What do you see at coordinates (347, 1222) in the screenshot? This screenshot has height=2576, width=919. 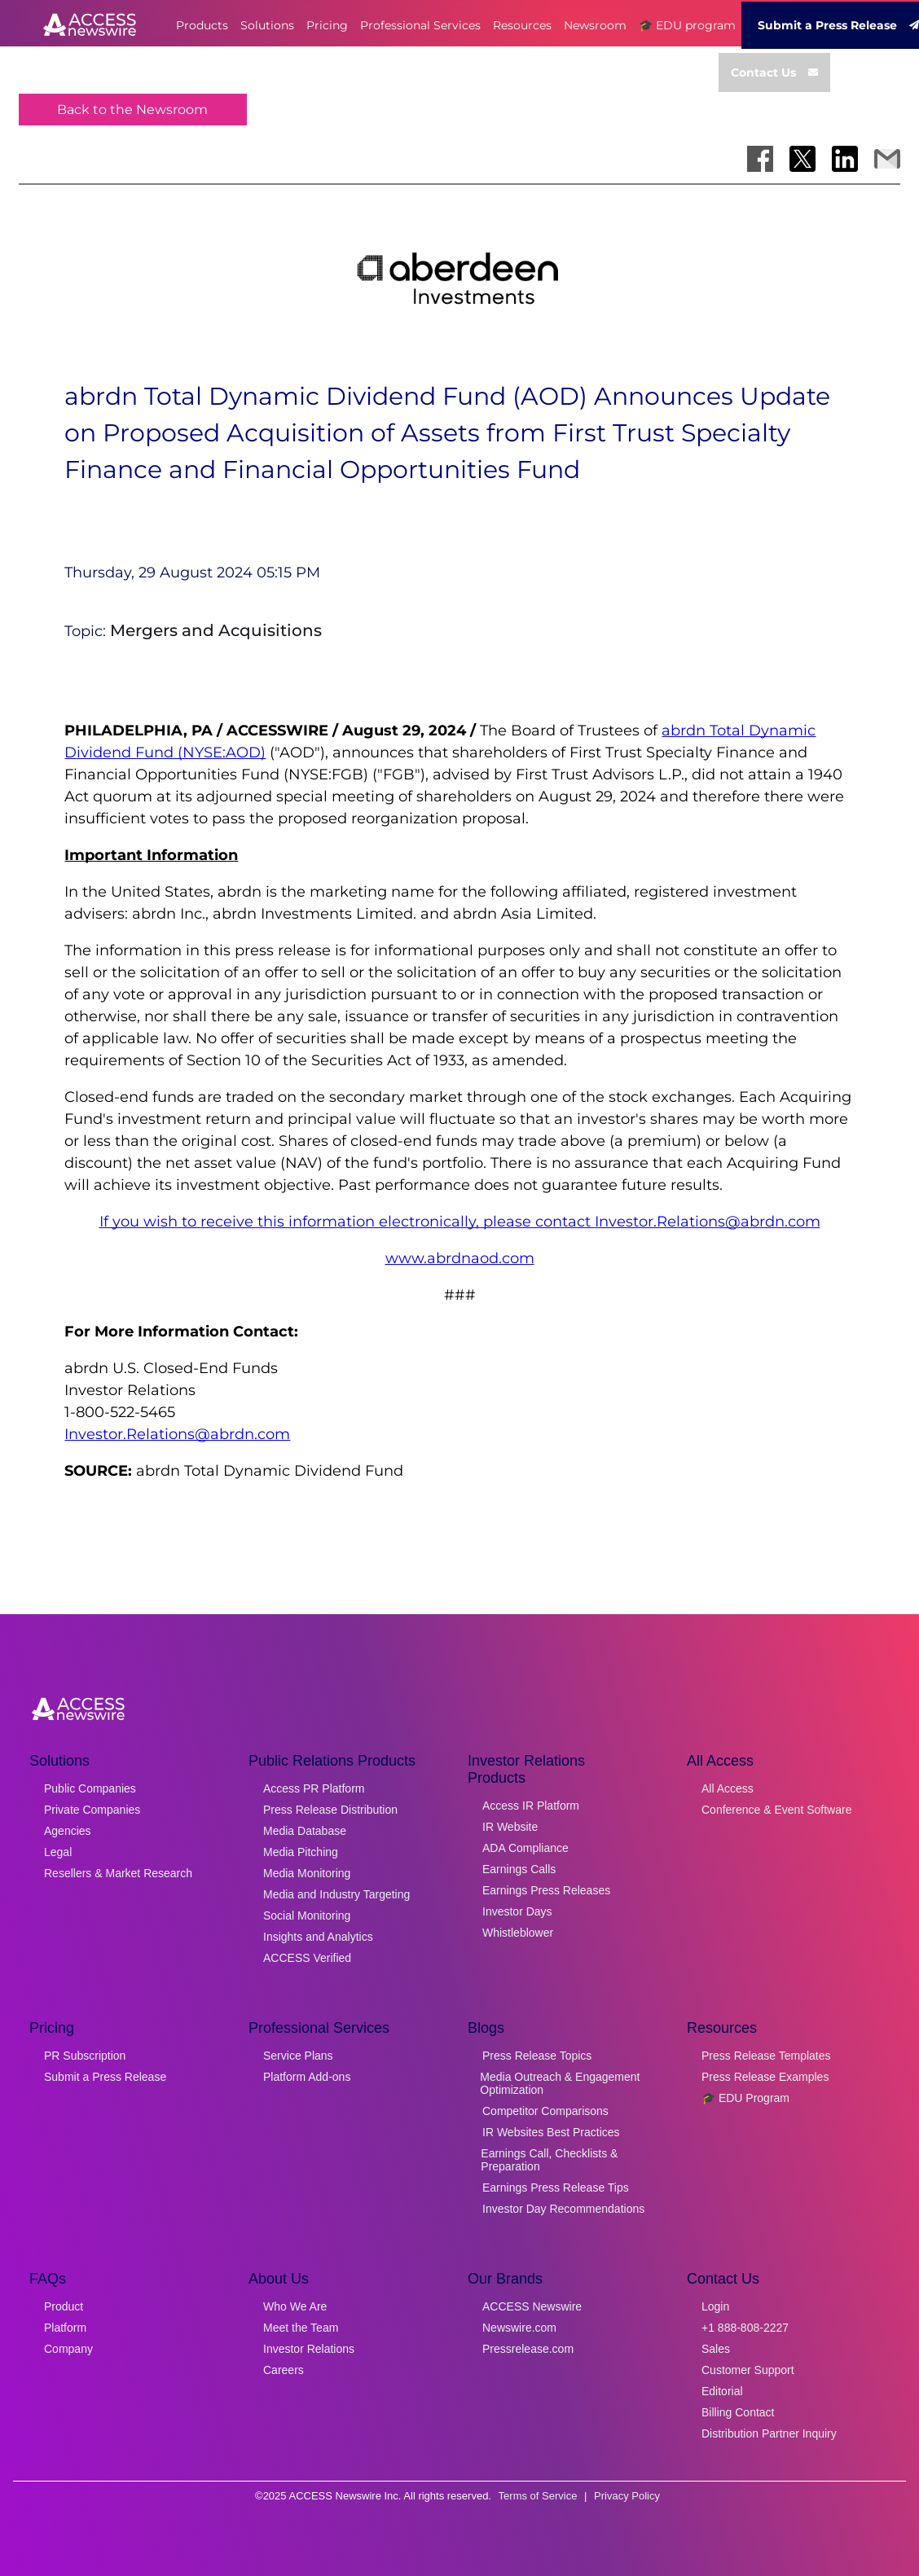 I see `If you wish to receive this information electronically, please contact` at bounding box center [347, 1222].